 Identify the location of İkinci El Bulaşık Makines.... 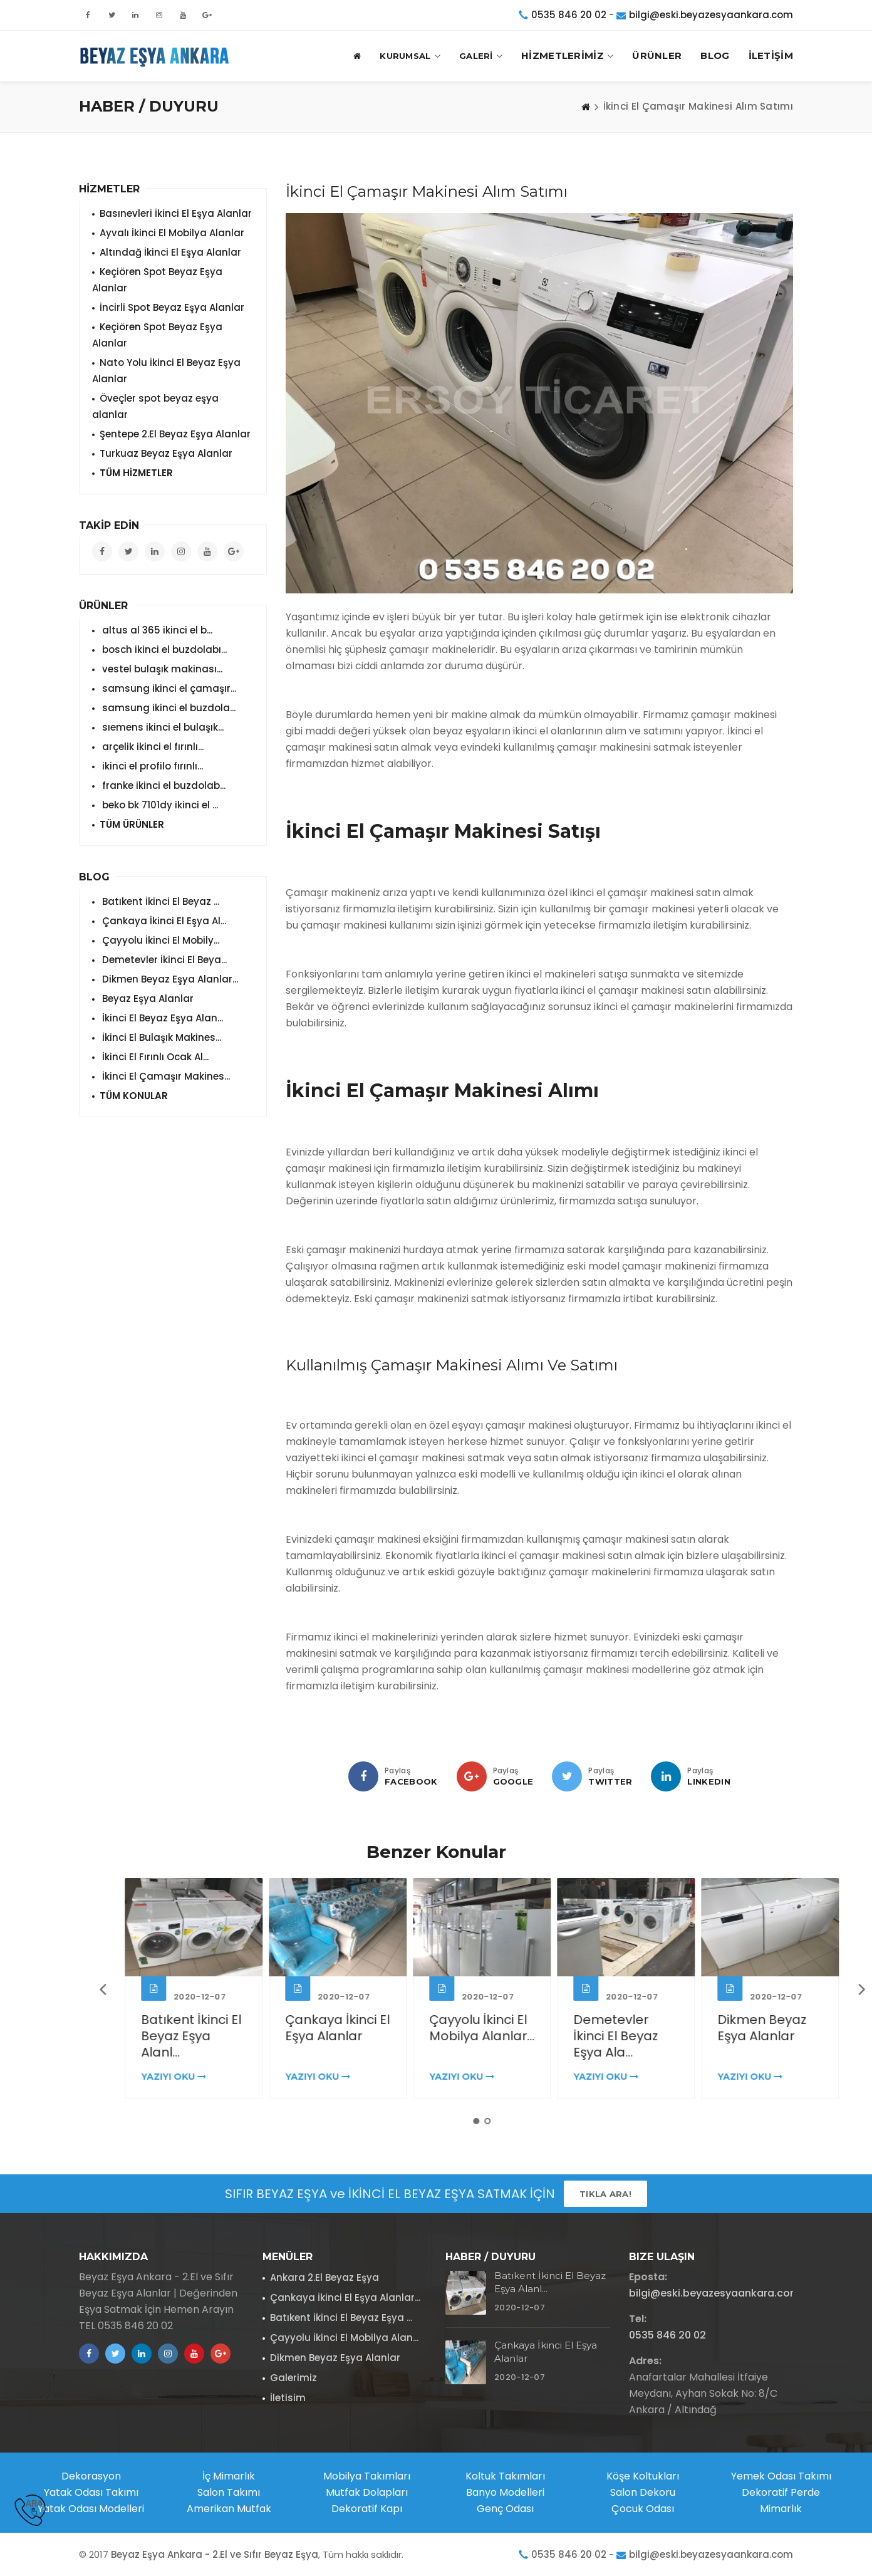
(160, 1037).